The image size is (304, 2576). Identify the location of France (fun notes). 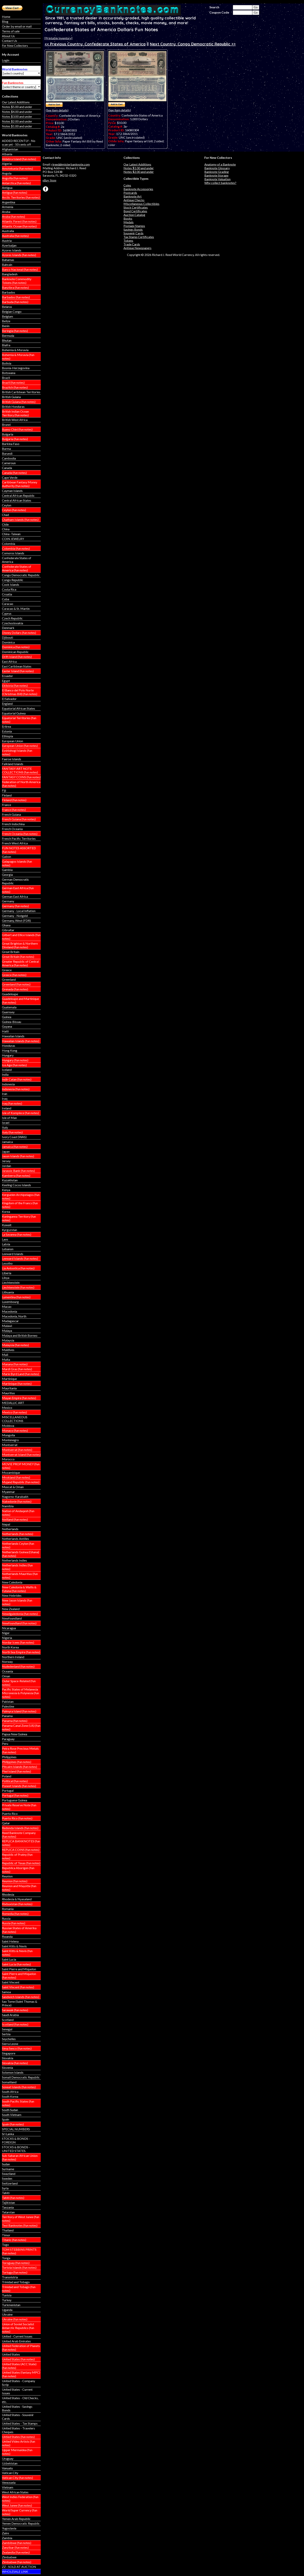
(14, 809).